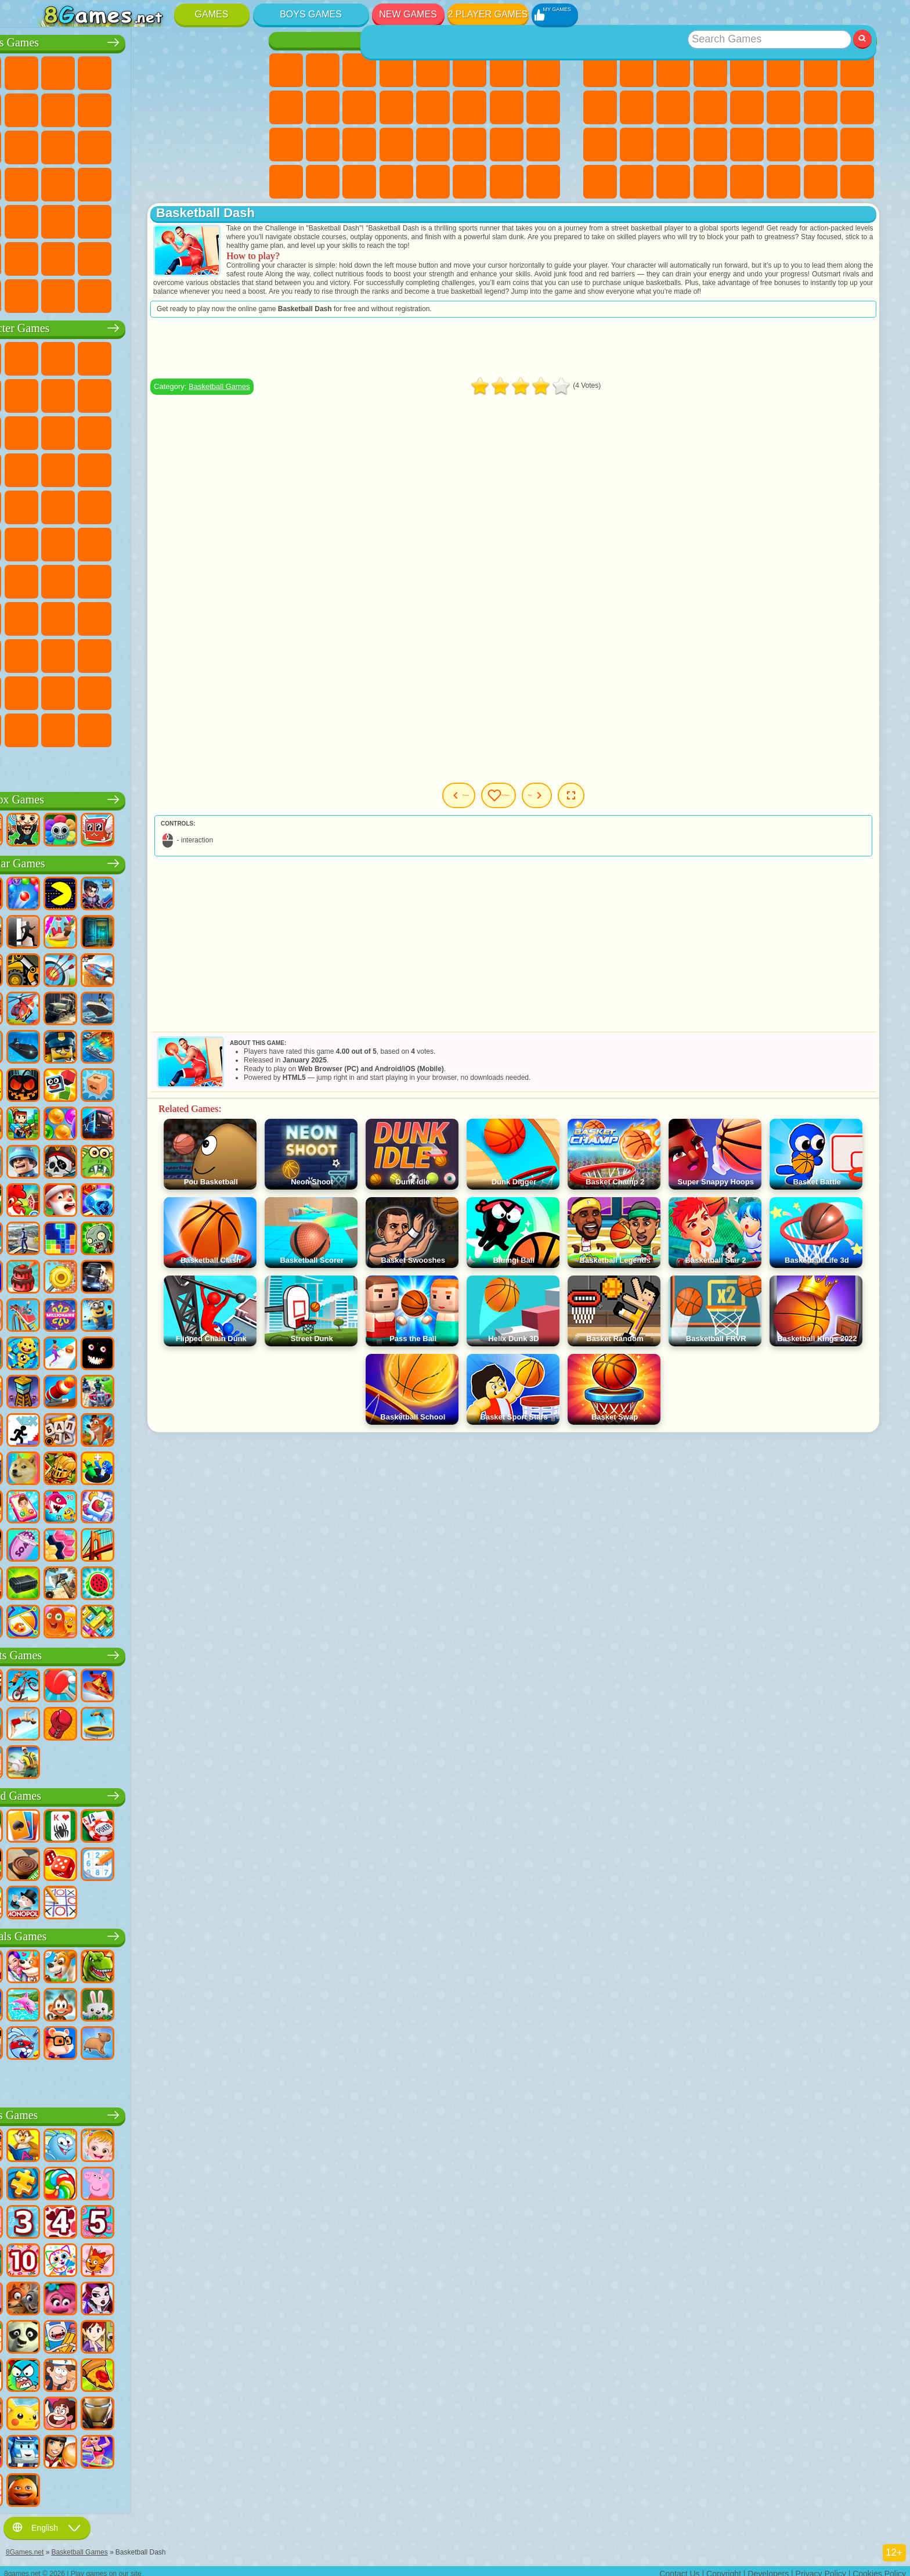 Image resolution: width=910 pixels, height=2576 pixels. What do you see at coordinates (600, 182) in the screenshot?
I see `3 Player Games` at bounding box center [600, 182].